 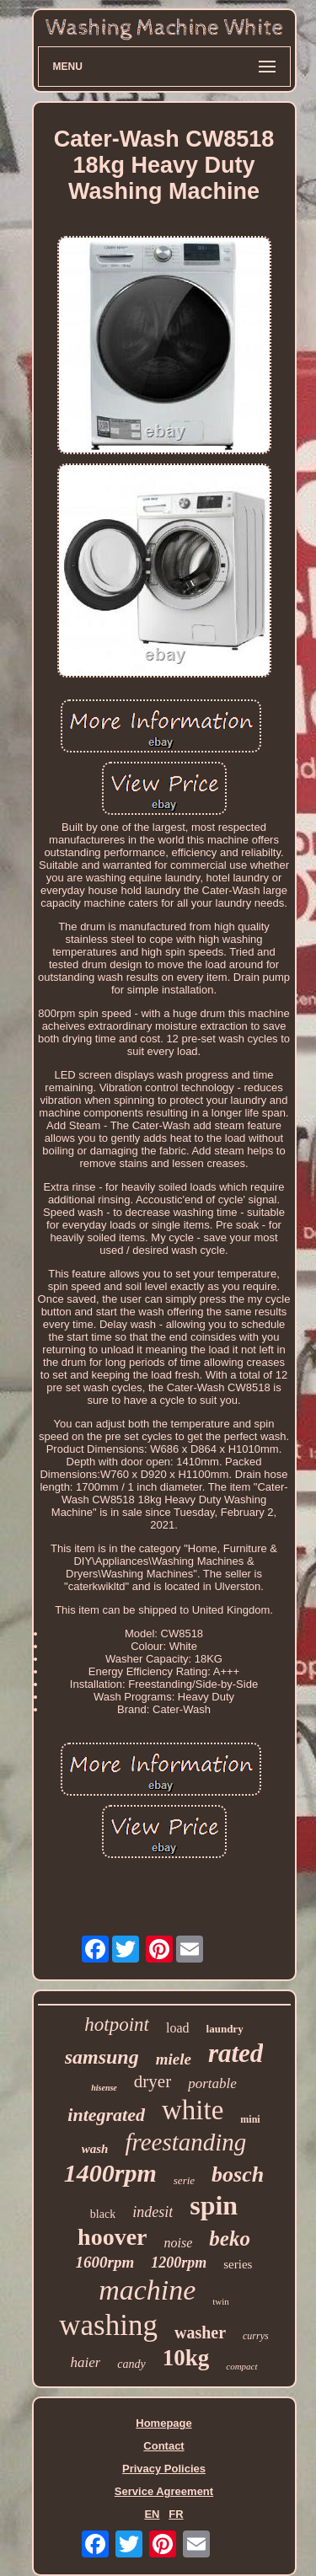 What do you see at coordinates (229, 2238) in the screenshot?
I see `beko` at bounding box center [229, 2238].